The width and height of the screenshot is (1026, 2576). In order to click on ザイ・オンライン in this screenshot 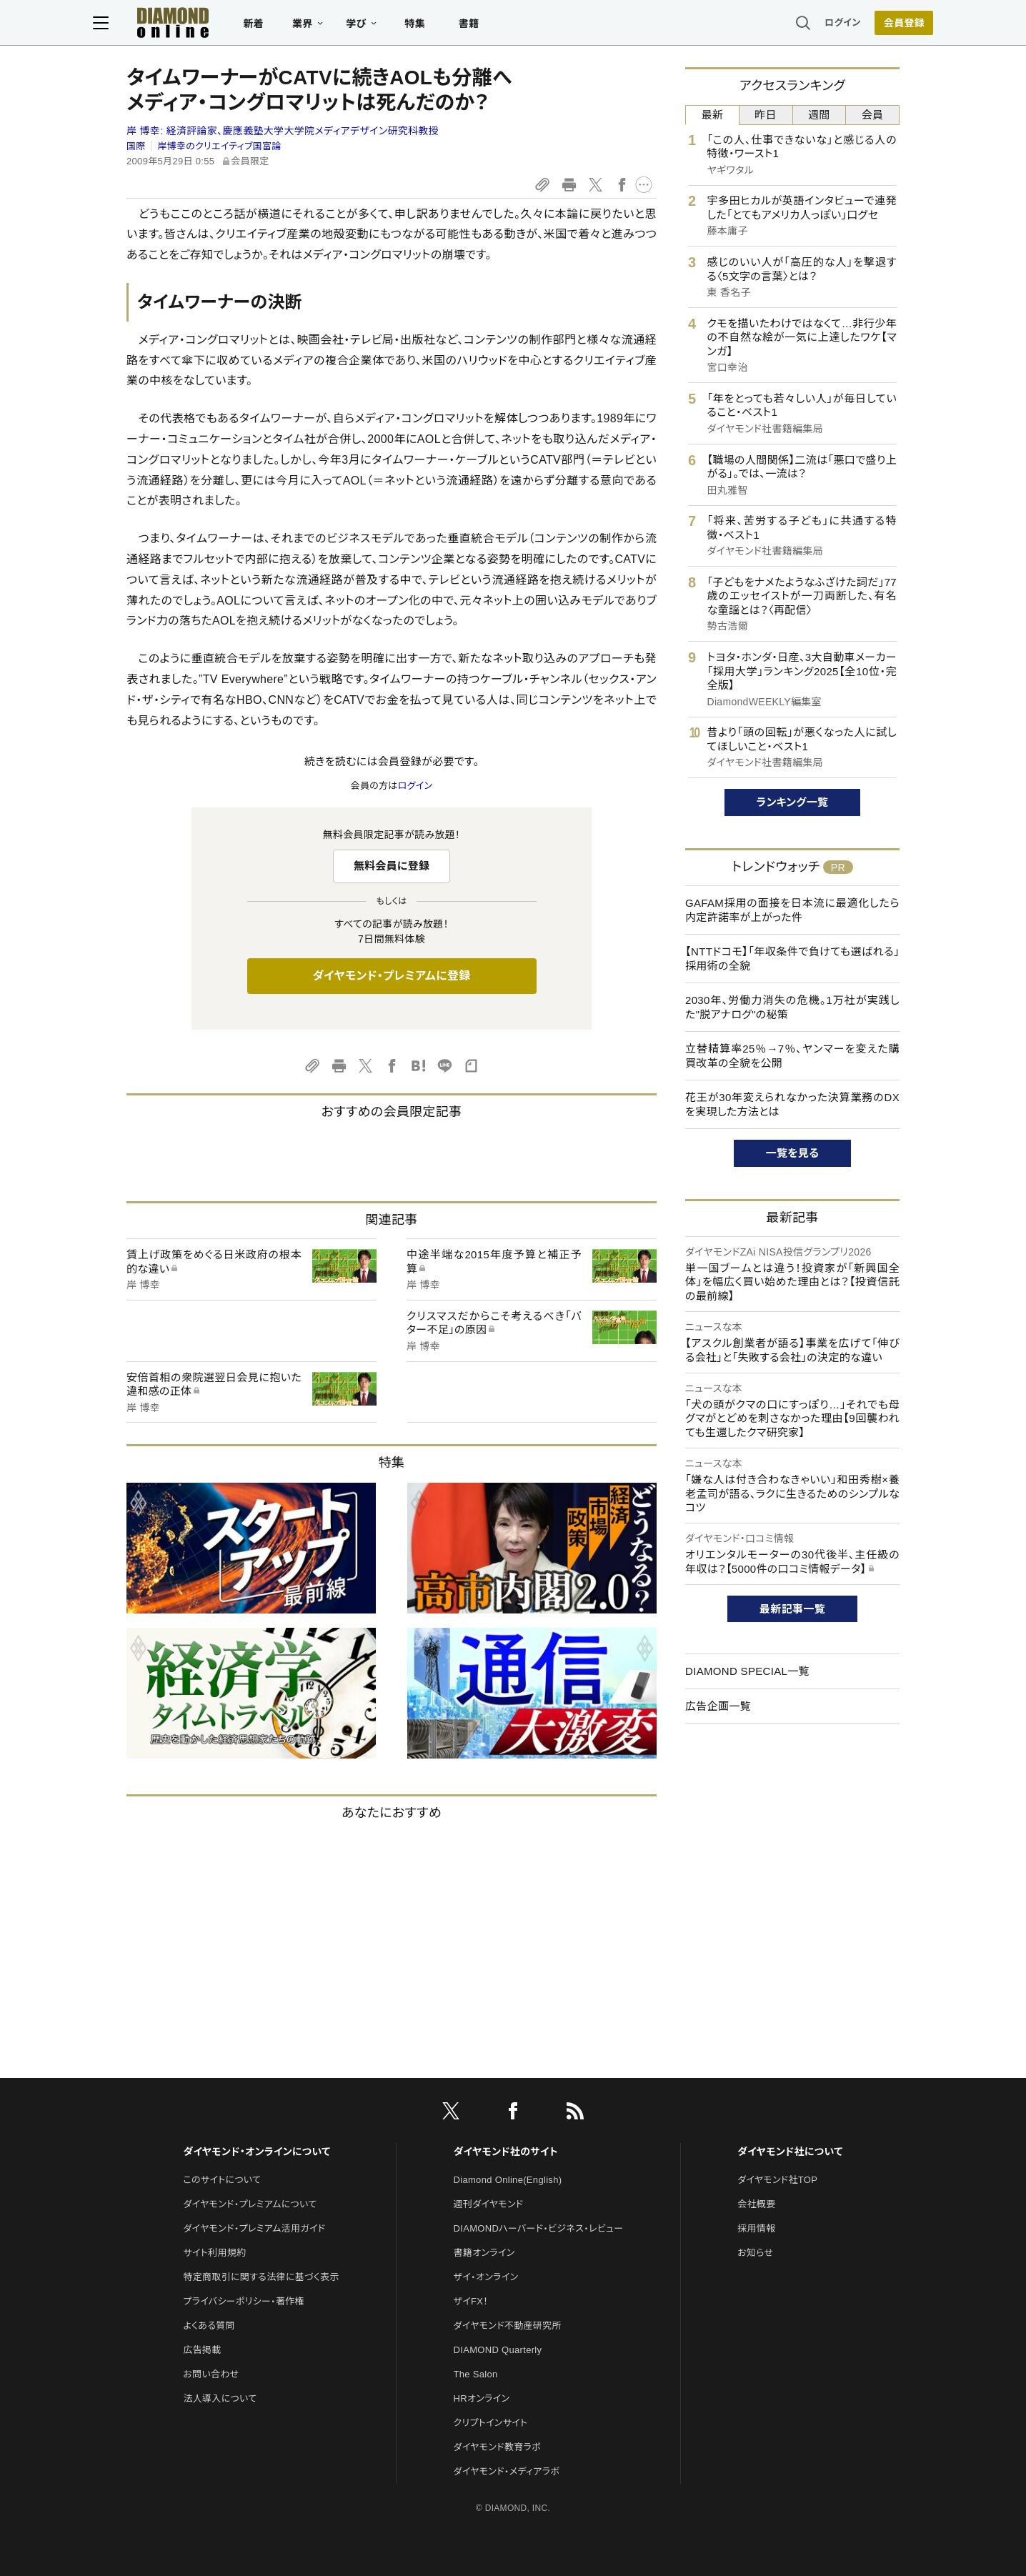, I will do `click(486, 2277)`.